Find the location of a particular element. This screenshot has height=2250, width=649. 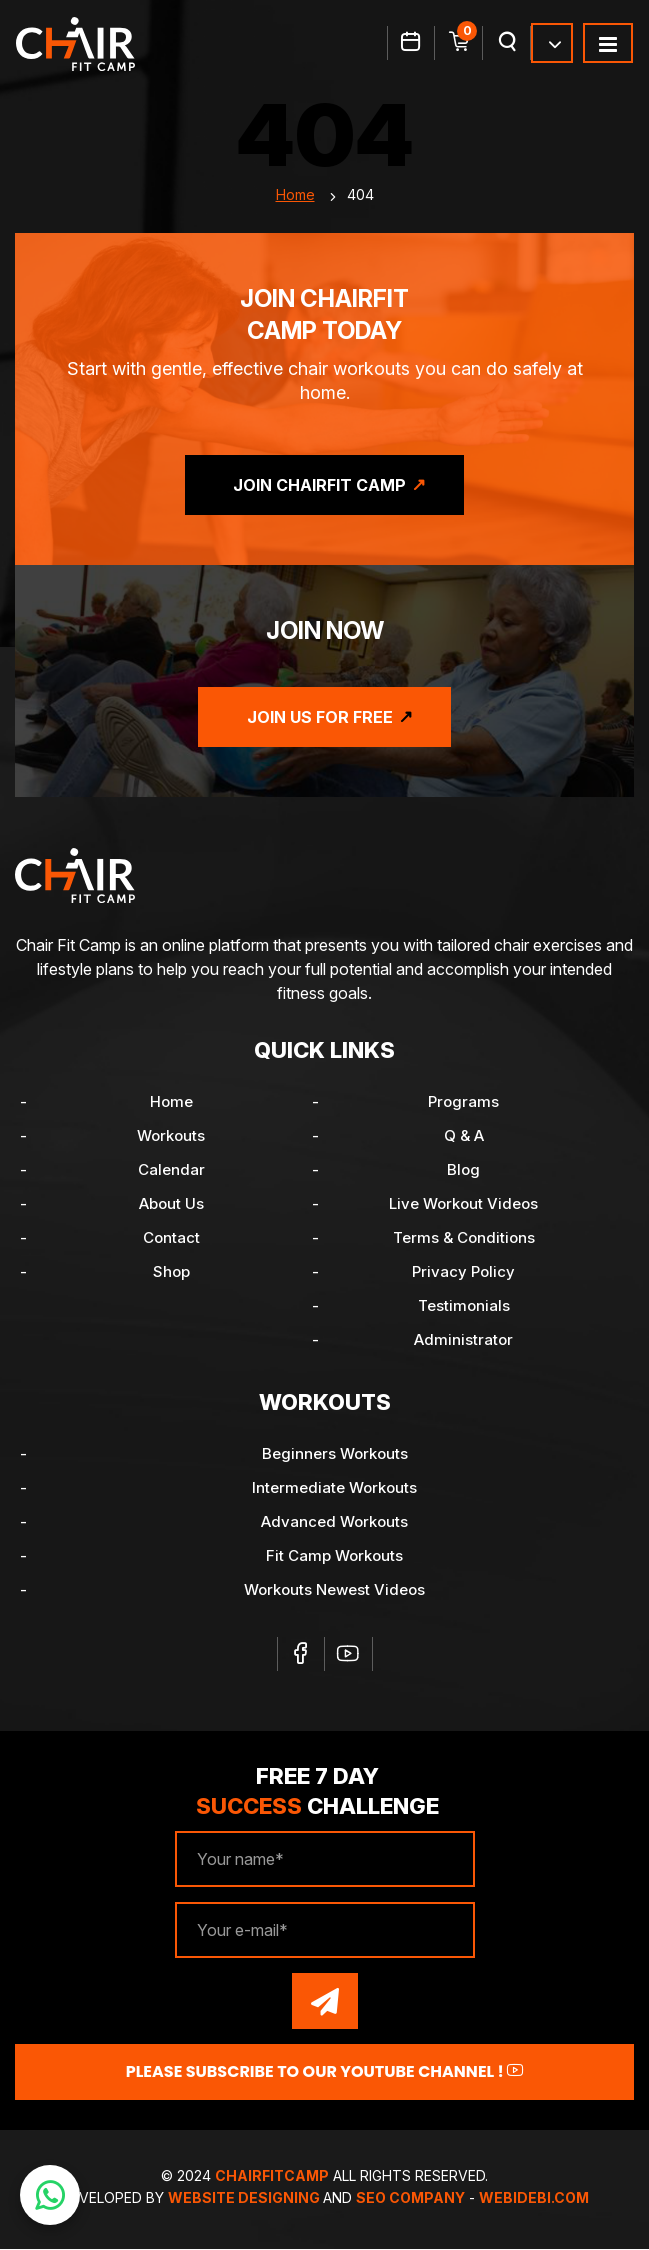

Home is located at coordinates (295, 195).